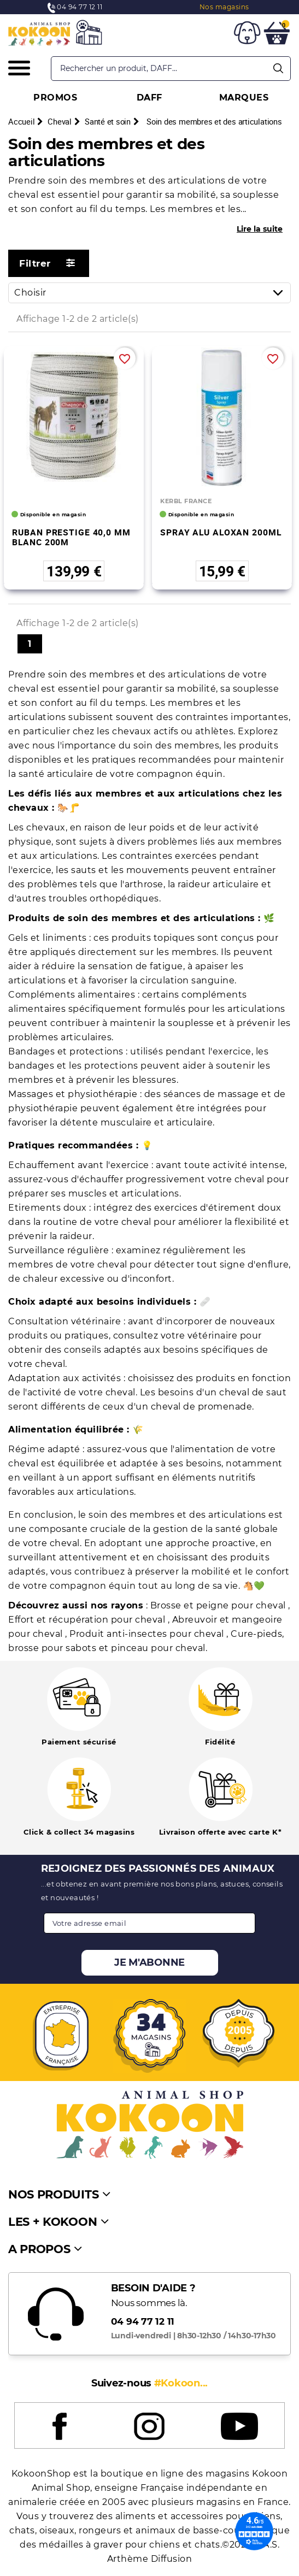  I want to click on Lire la suite, so click(260, 229).